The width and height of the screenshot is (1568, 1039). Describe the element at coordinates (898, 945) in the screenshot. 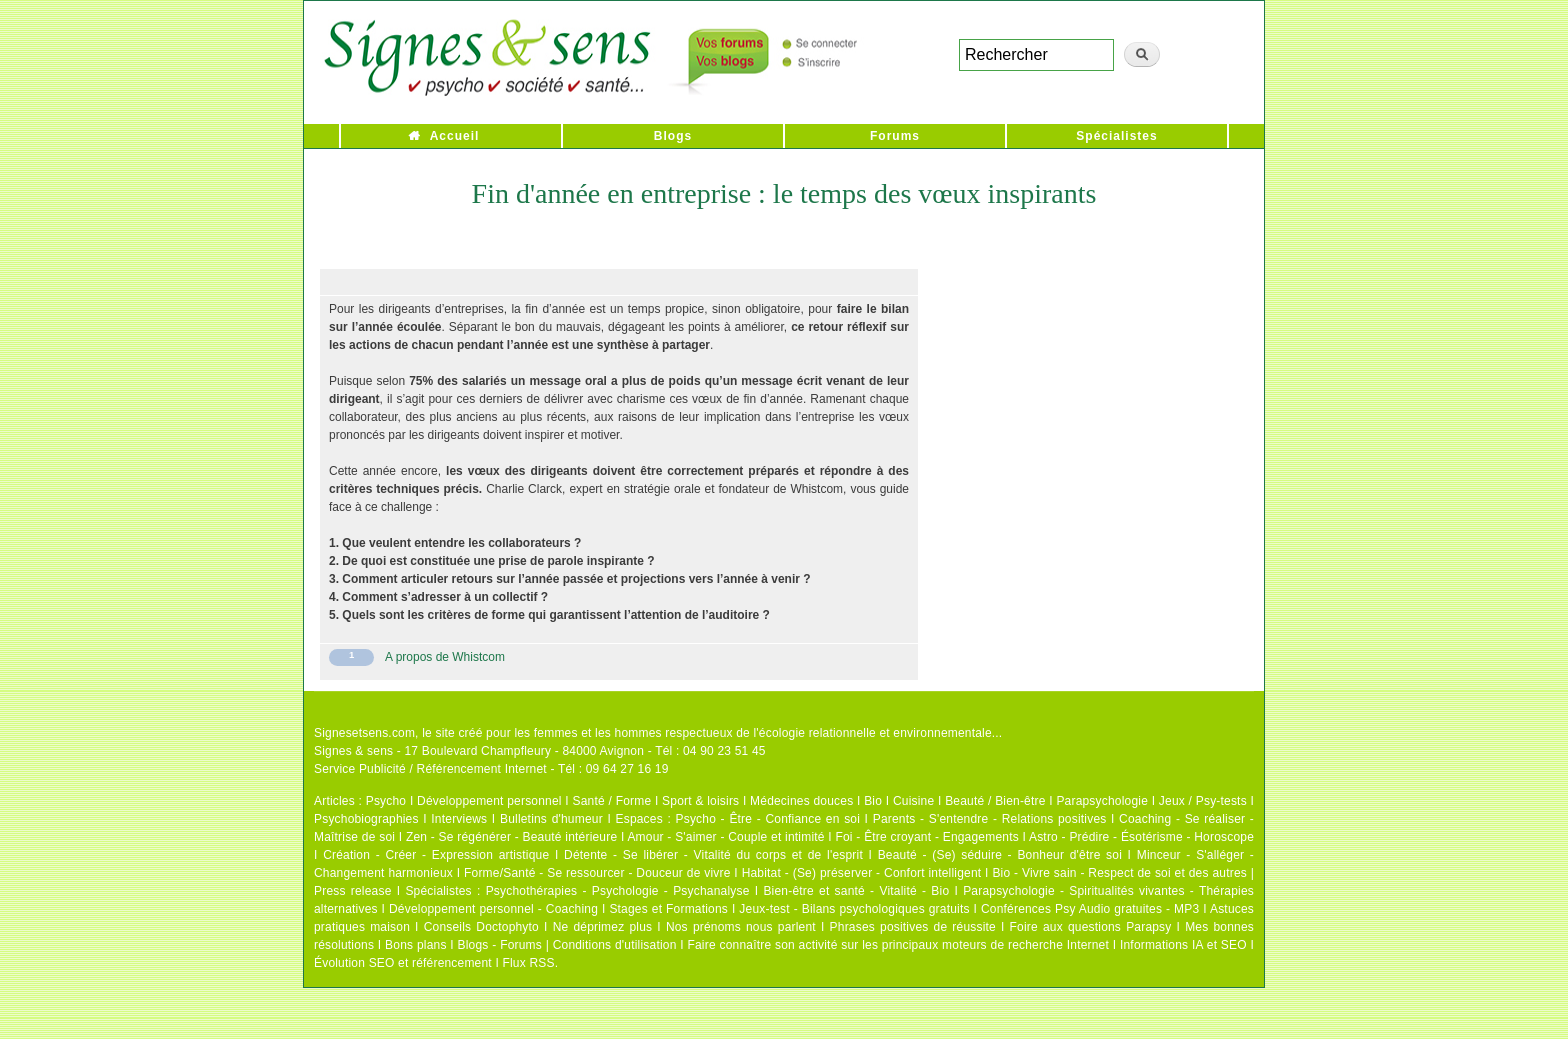

I see `Faire connaître son activité sur les principaux moteurs de recherche Internet` at that location.